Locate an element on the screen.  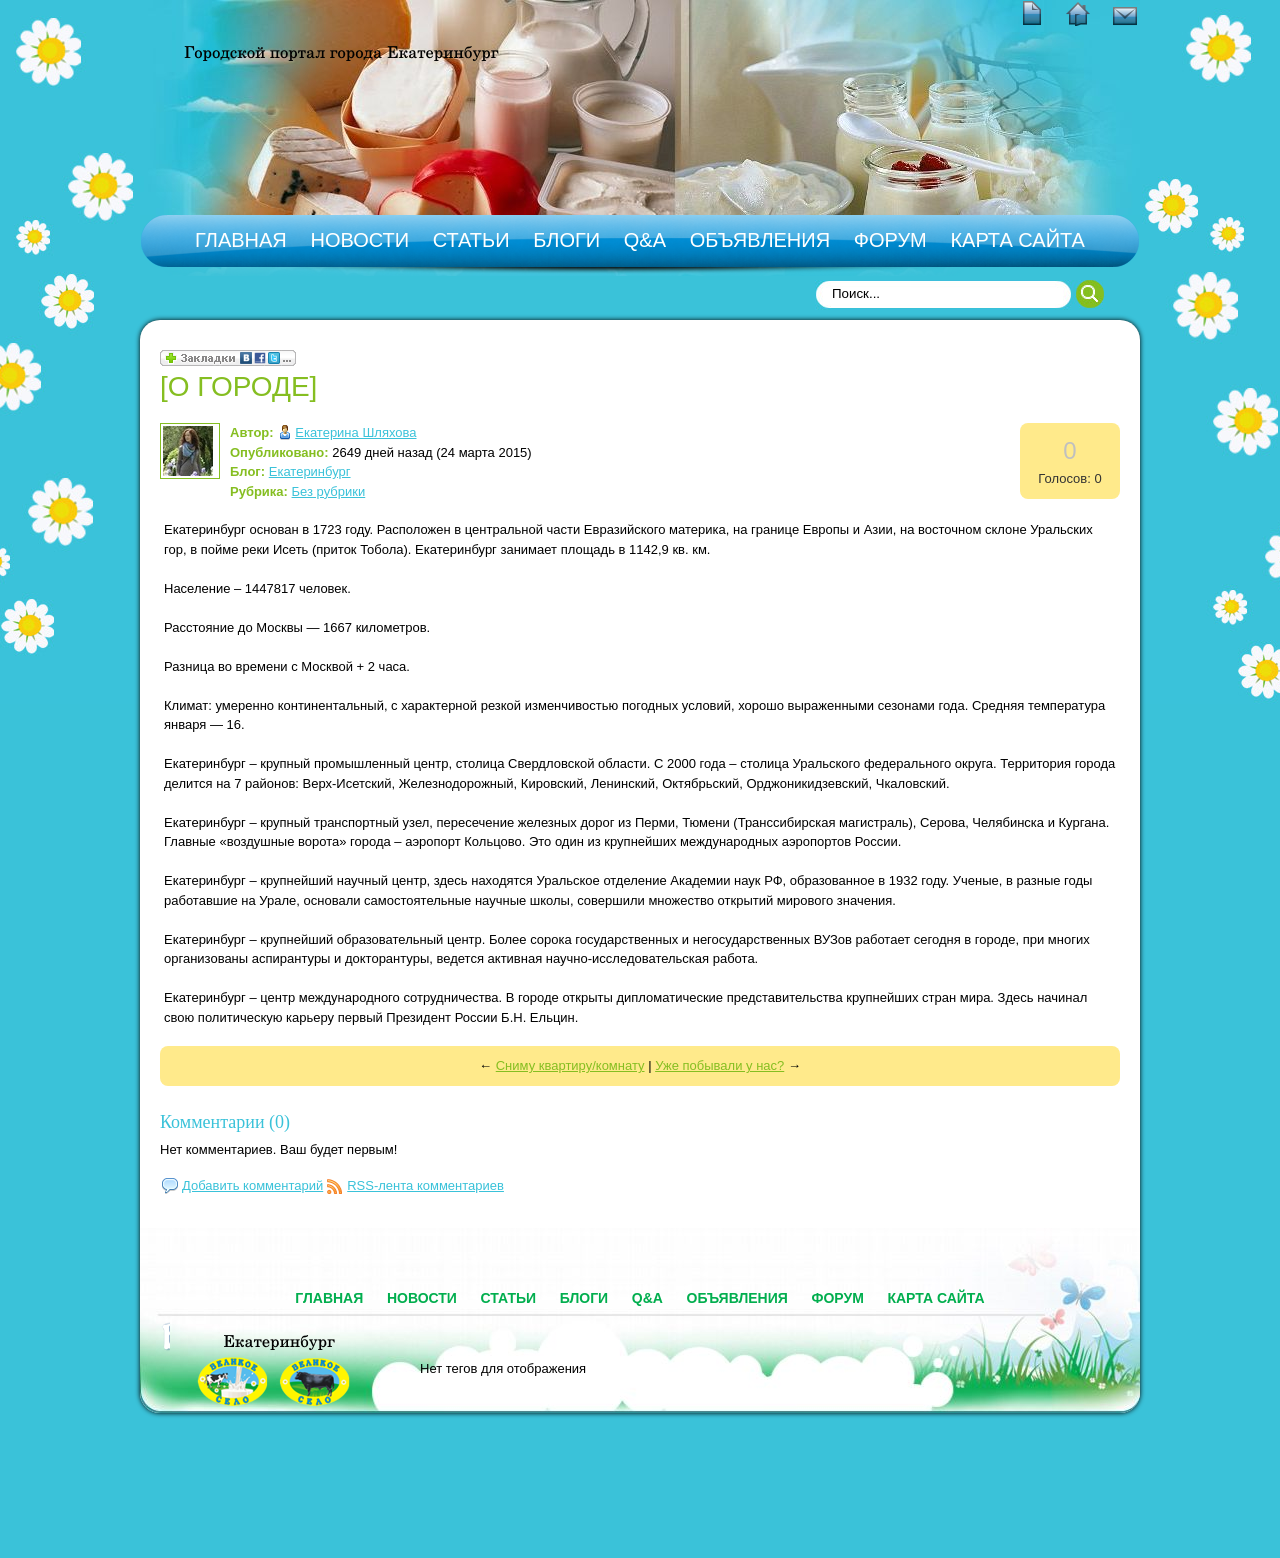
Сниму квартиру/комнату is located at coordinates (570, 1065).